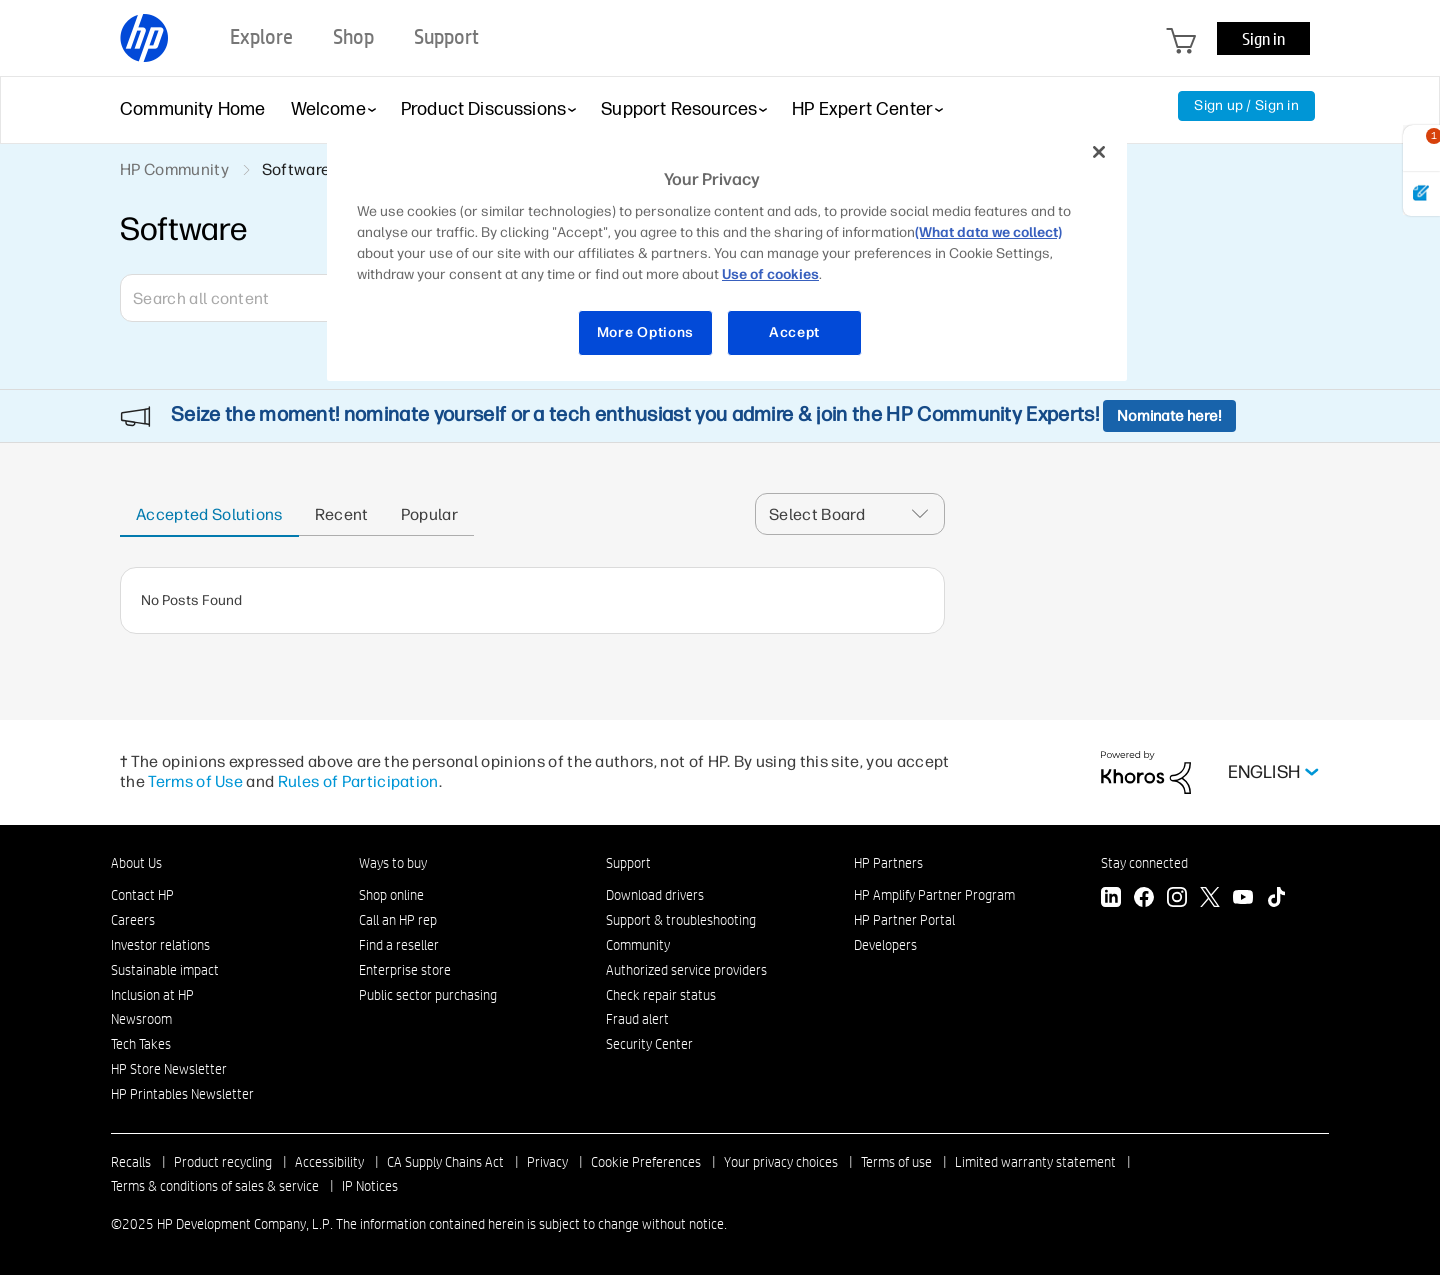  What do you see at coordinates (1243, 899) in the screenshot?
I see `[YouTube]` at bounding box center [1243, 899].